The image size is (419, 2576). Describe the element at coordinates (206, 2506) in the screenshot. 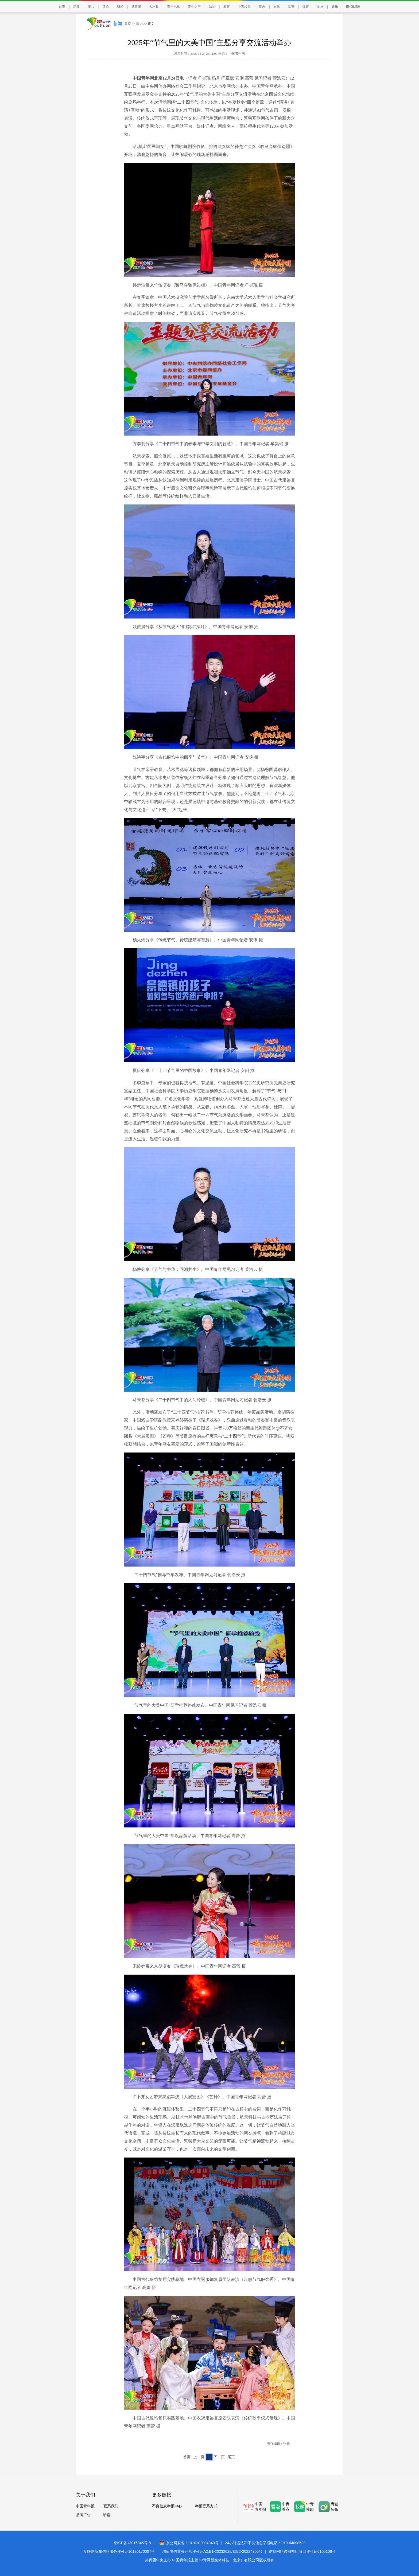

I see `举报联系方式` at that location.